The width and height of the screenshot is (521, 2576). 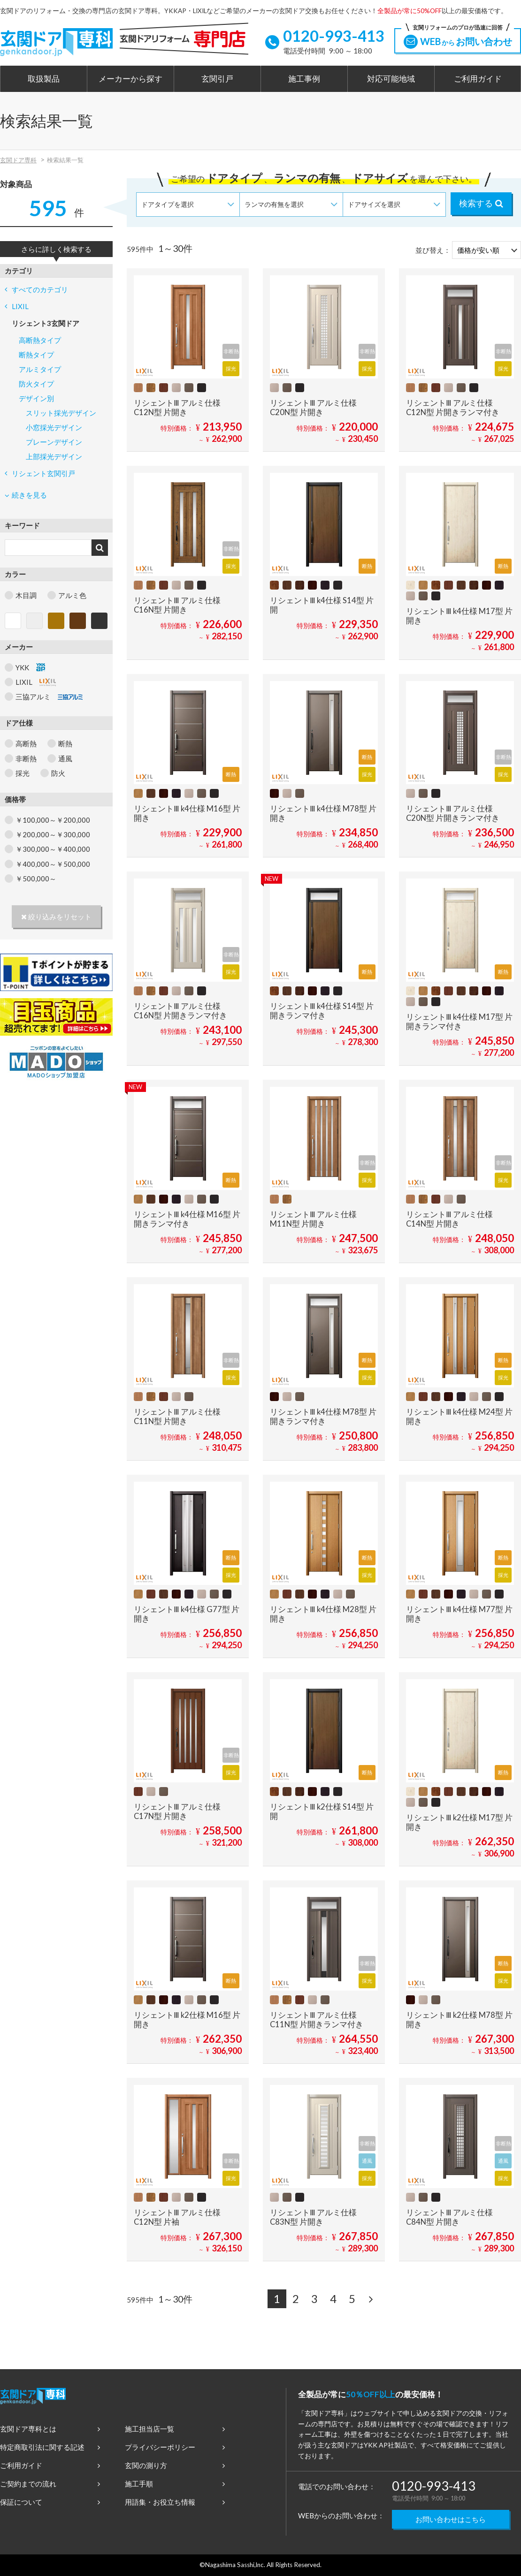 I want to click on 特定商取引法に関する記述, so click(x=50, y=2447).